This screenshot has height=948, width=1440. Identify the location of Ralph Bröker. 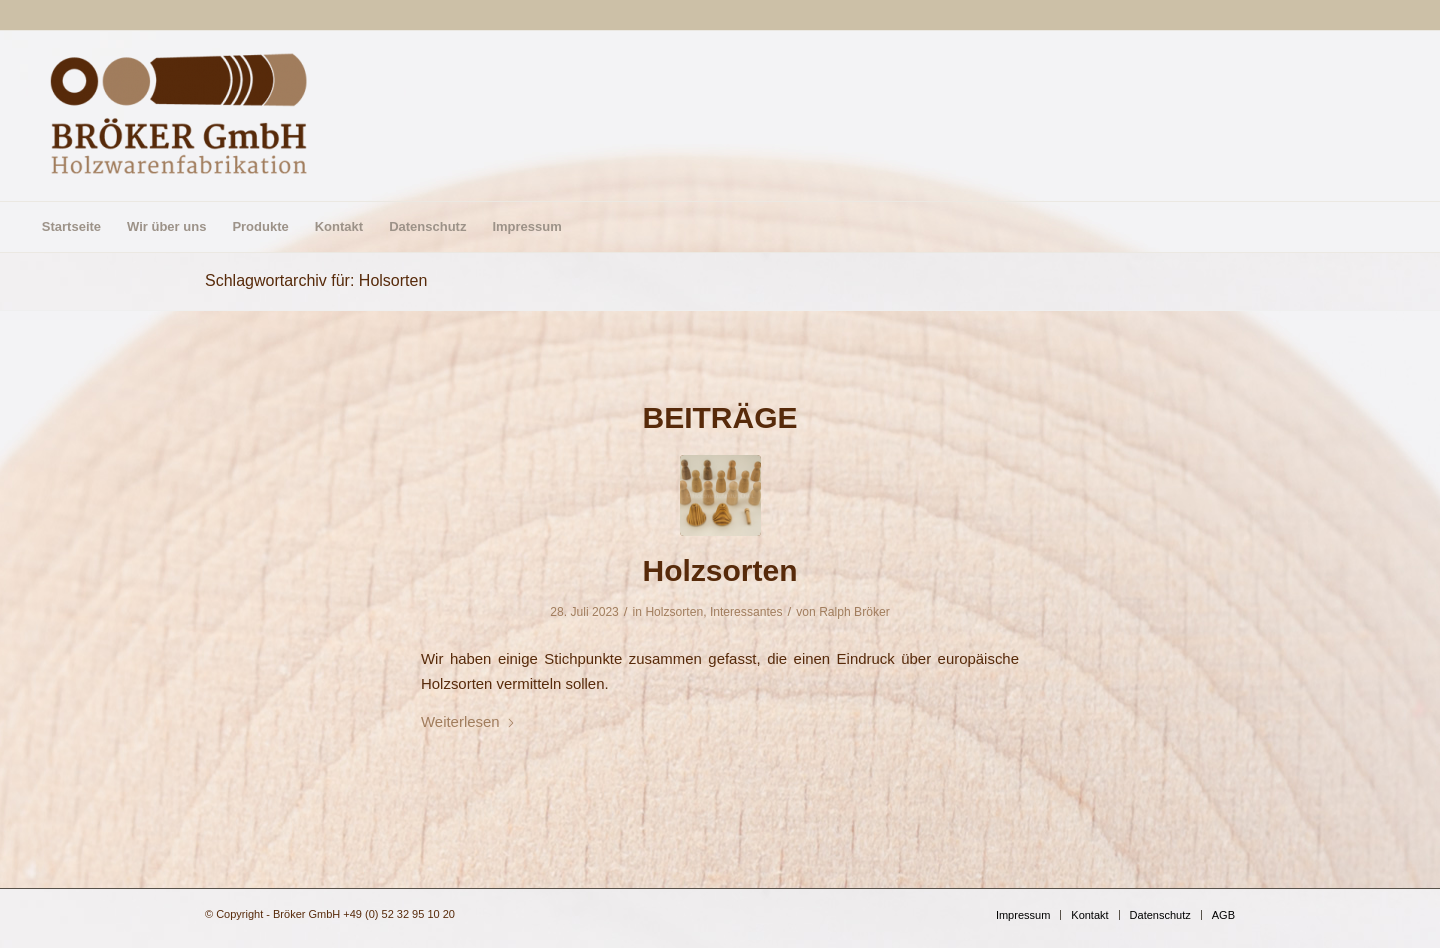
(854, 612).